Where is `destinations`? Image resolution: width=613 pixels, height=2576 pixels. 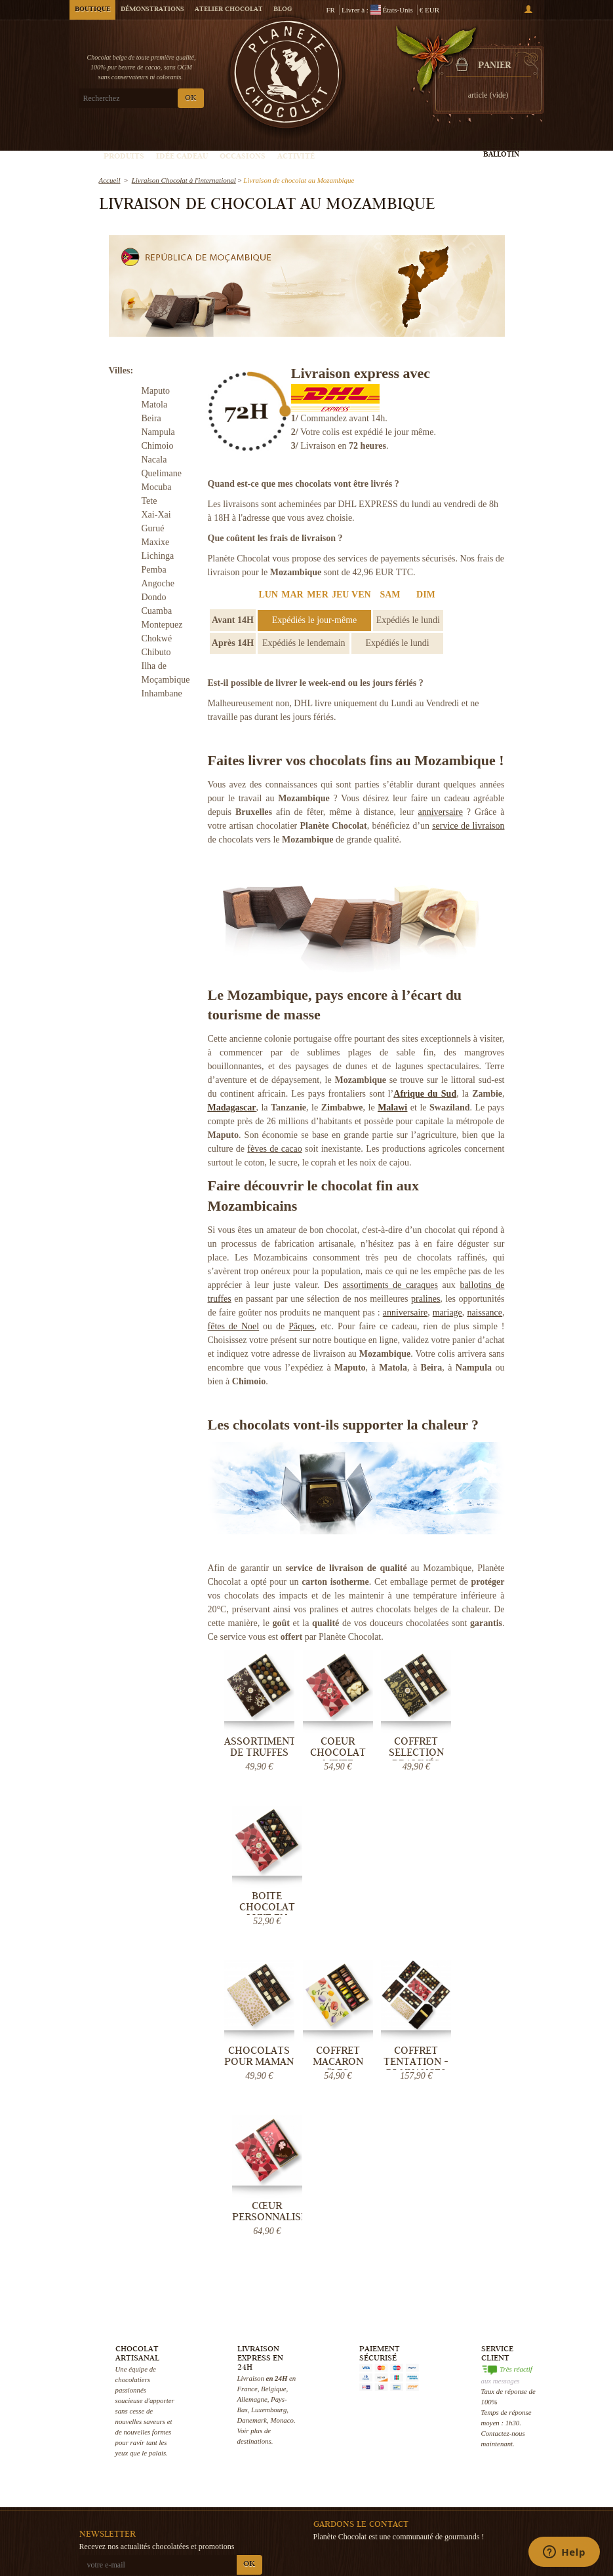 destinations is located at coordinates (254, 2128).